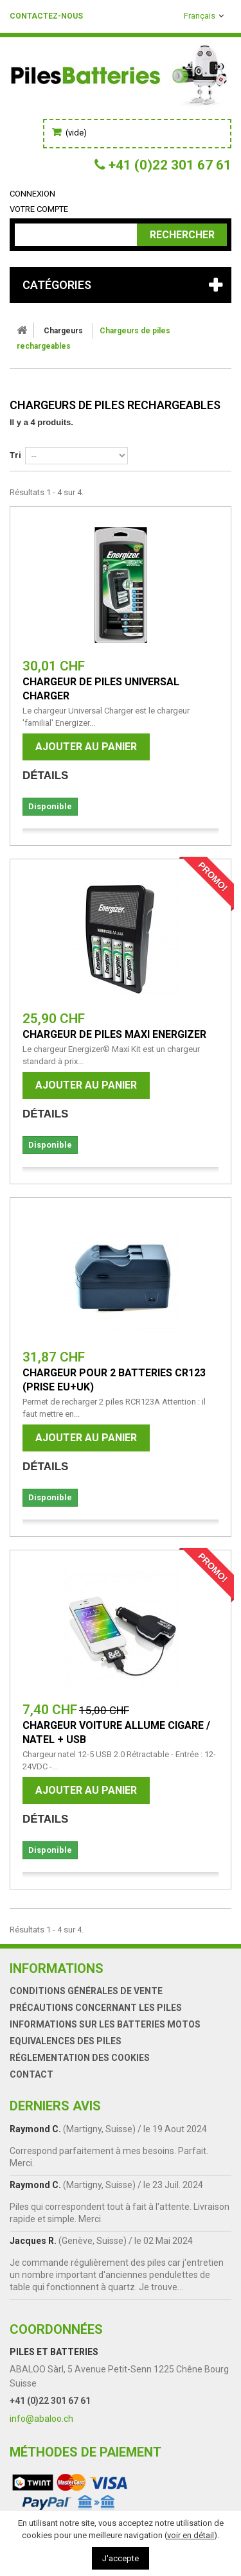 The image size is (241, 2576). What do you see at coordinates (190, 2535) in the screenshot?
I see `voir en détail` at bounding box center [190, 2535].